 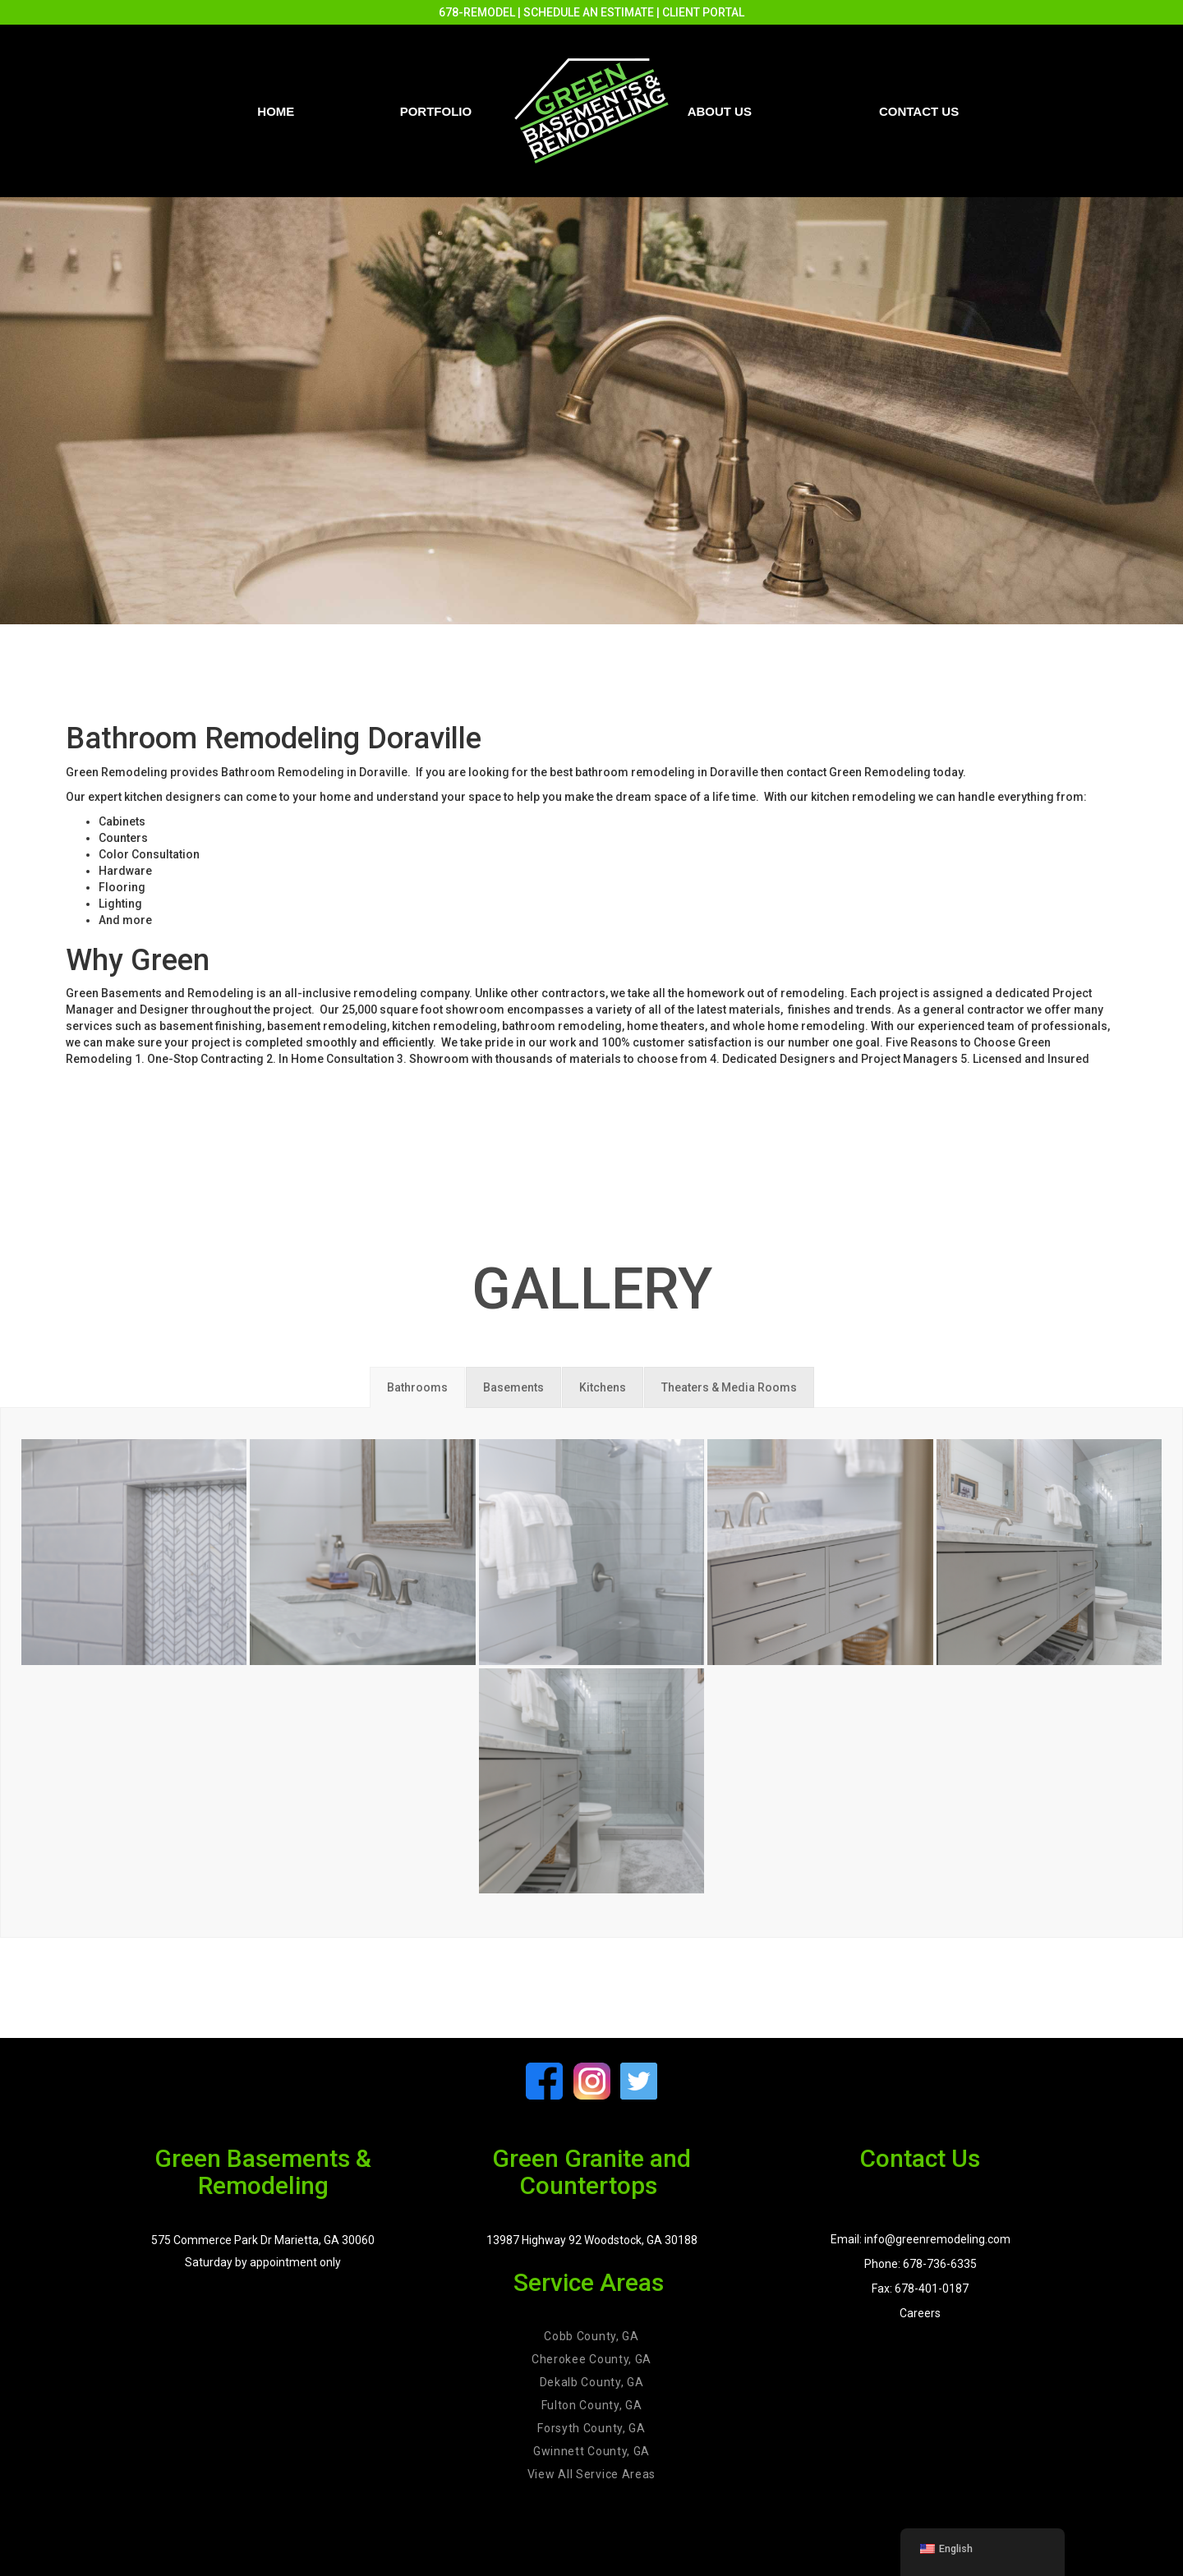 I want to click on View All Service Areas, so click(x=591, y=2474).